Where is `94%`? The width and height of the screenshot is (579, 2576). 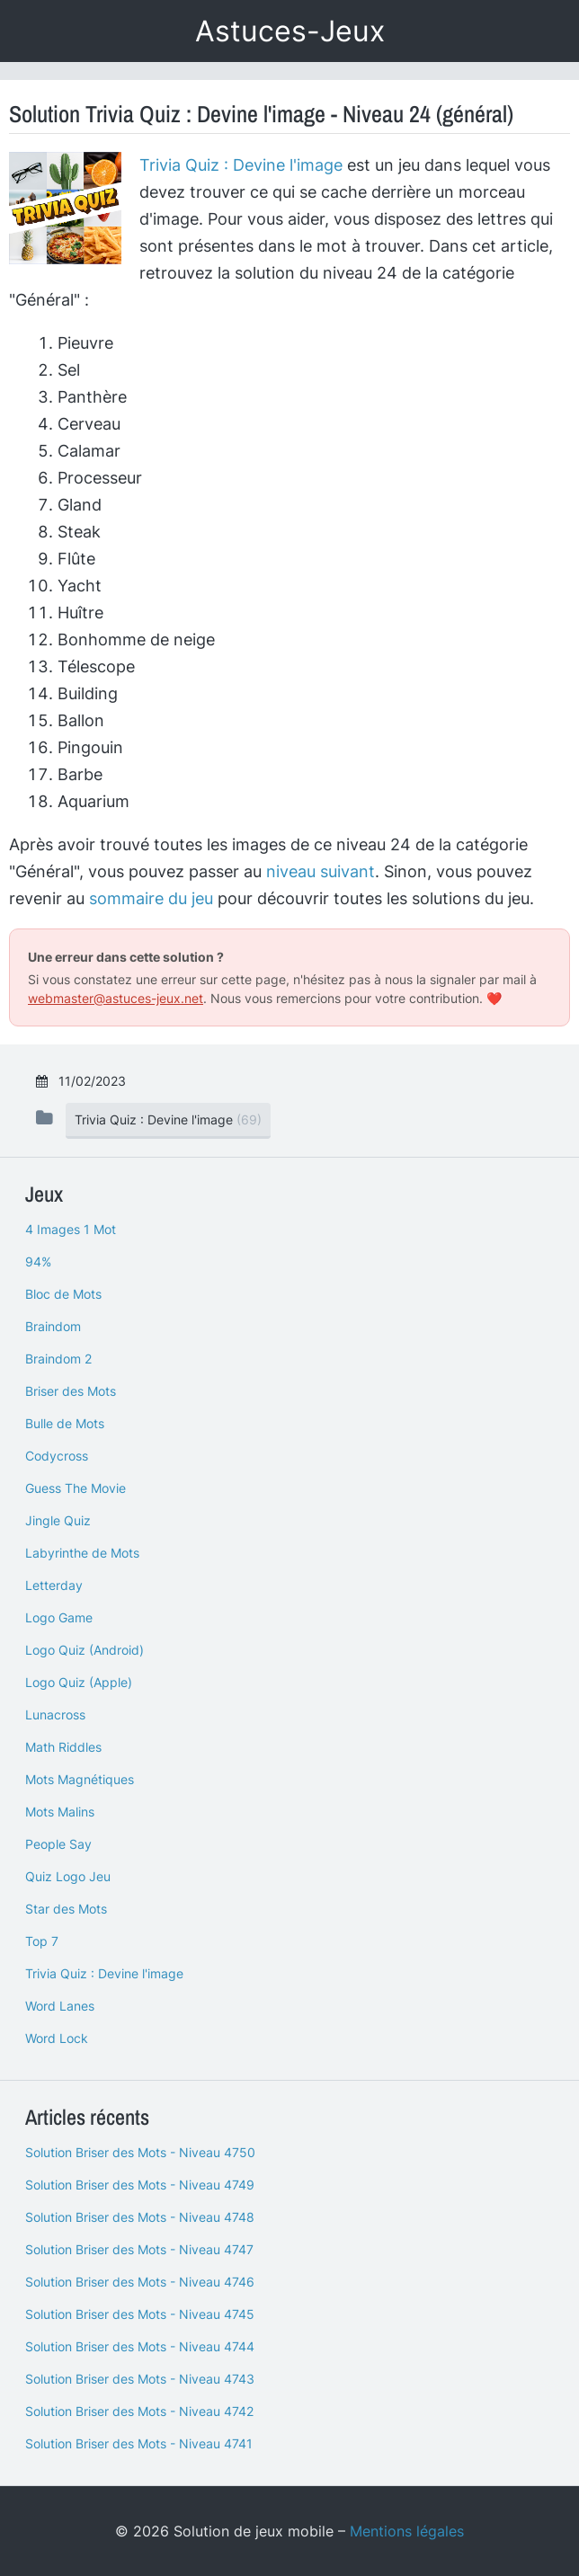 94% is located at coordinates (38, 1261).